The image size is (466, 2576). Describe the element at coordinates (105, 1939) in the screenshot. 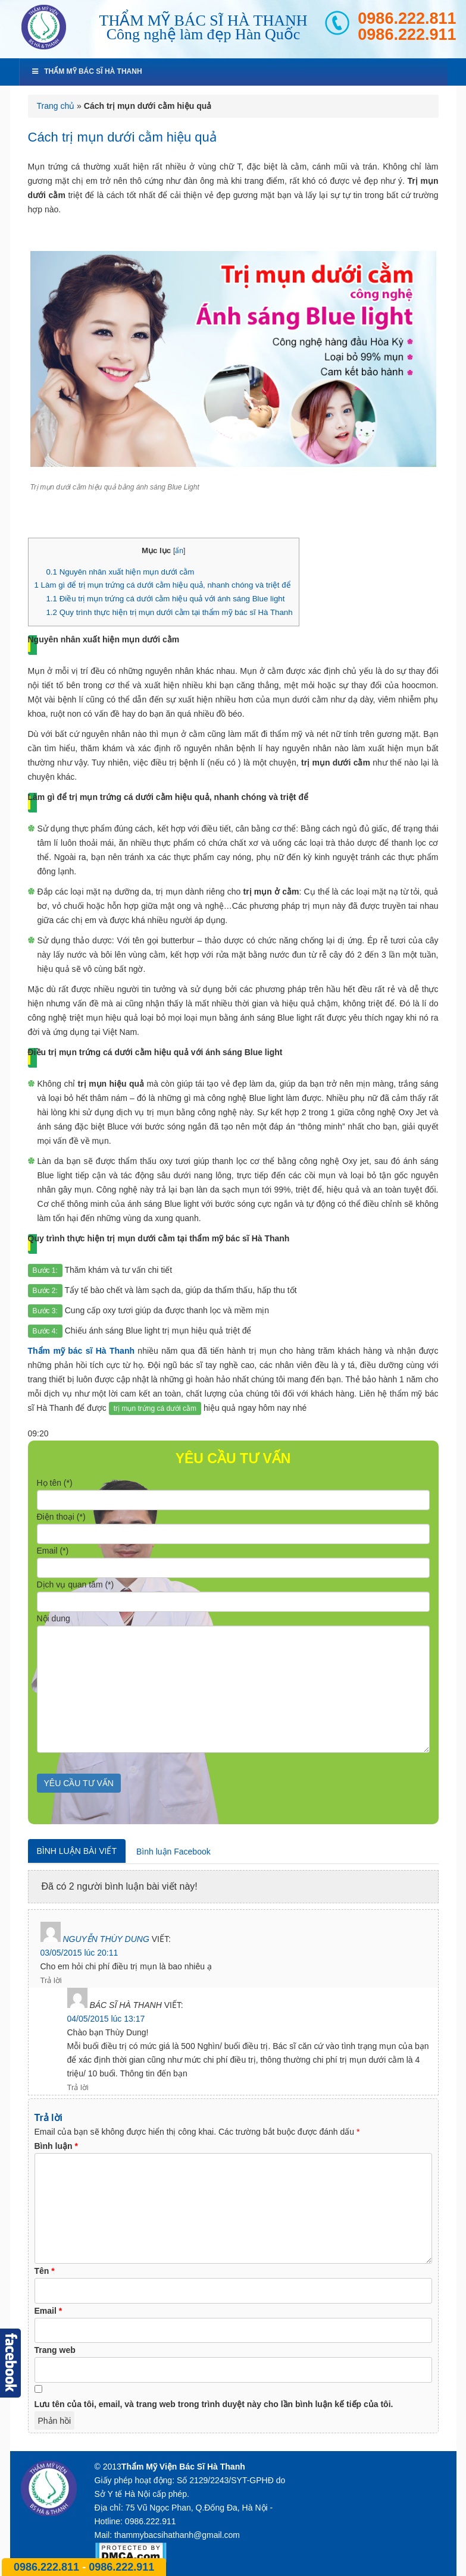

I see `Nguyễn thùy dung` at that location.